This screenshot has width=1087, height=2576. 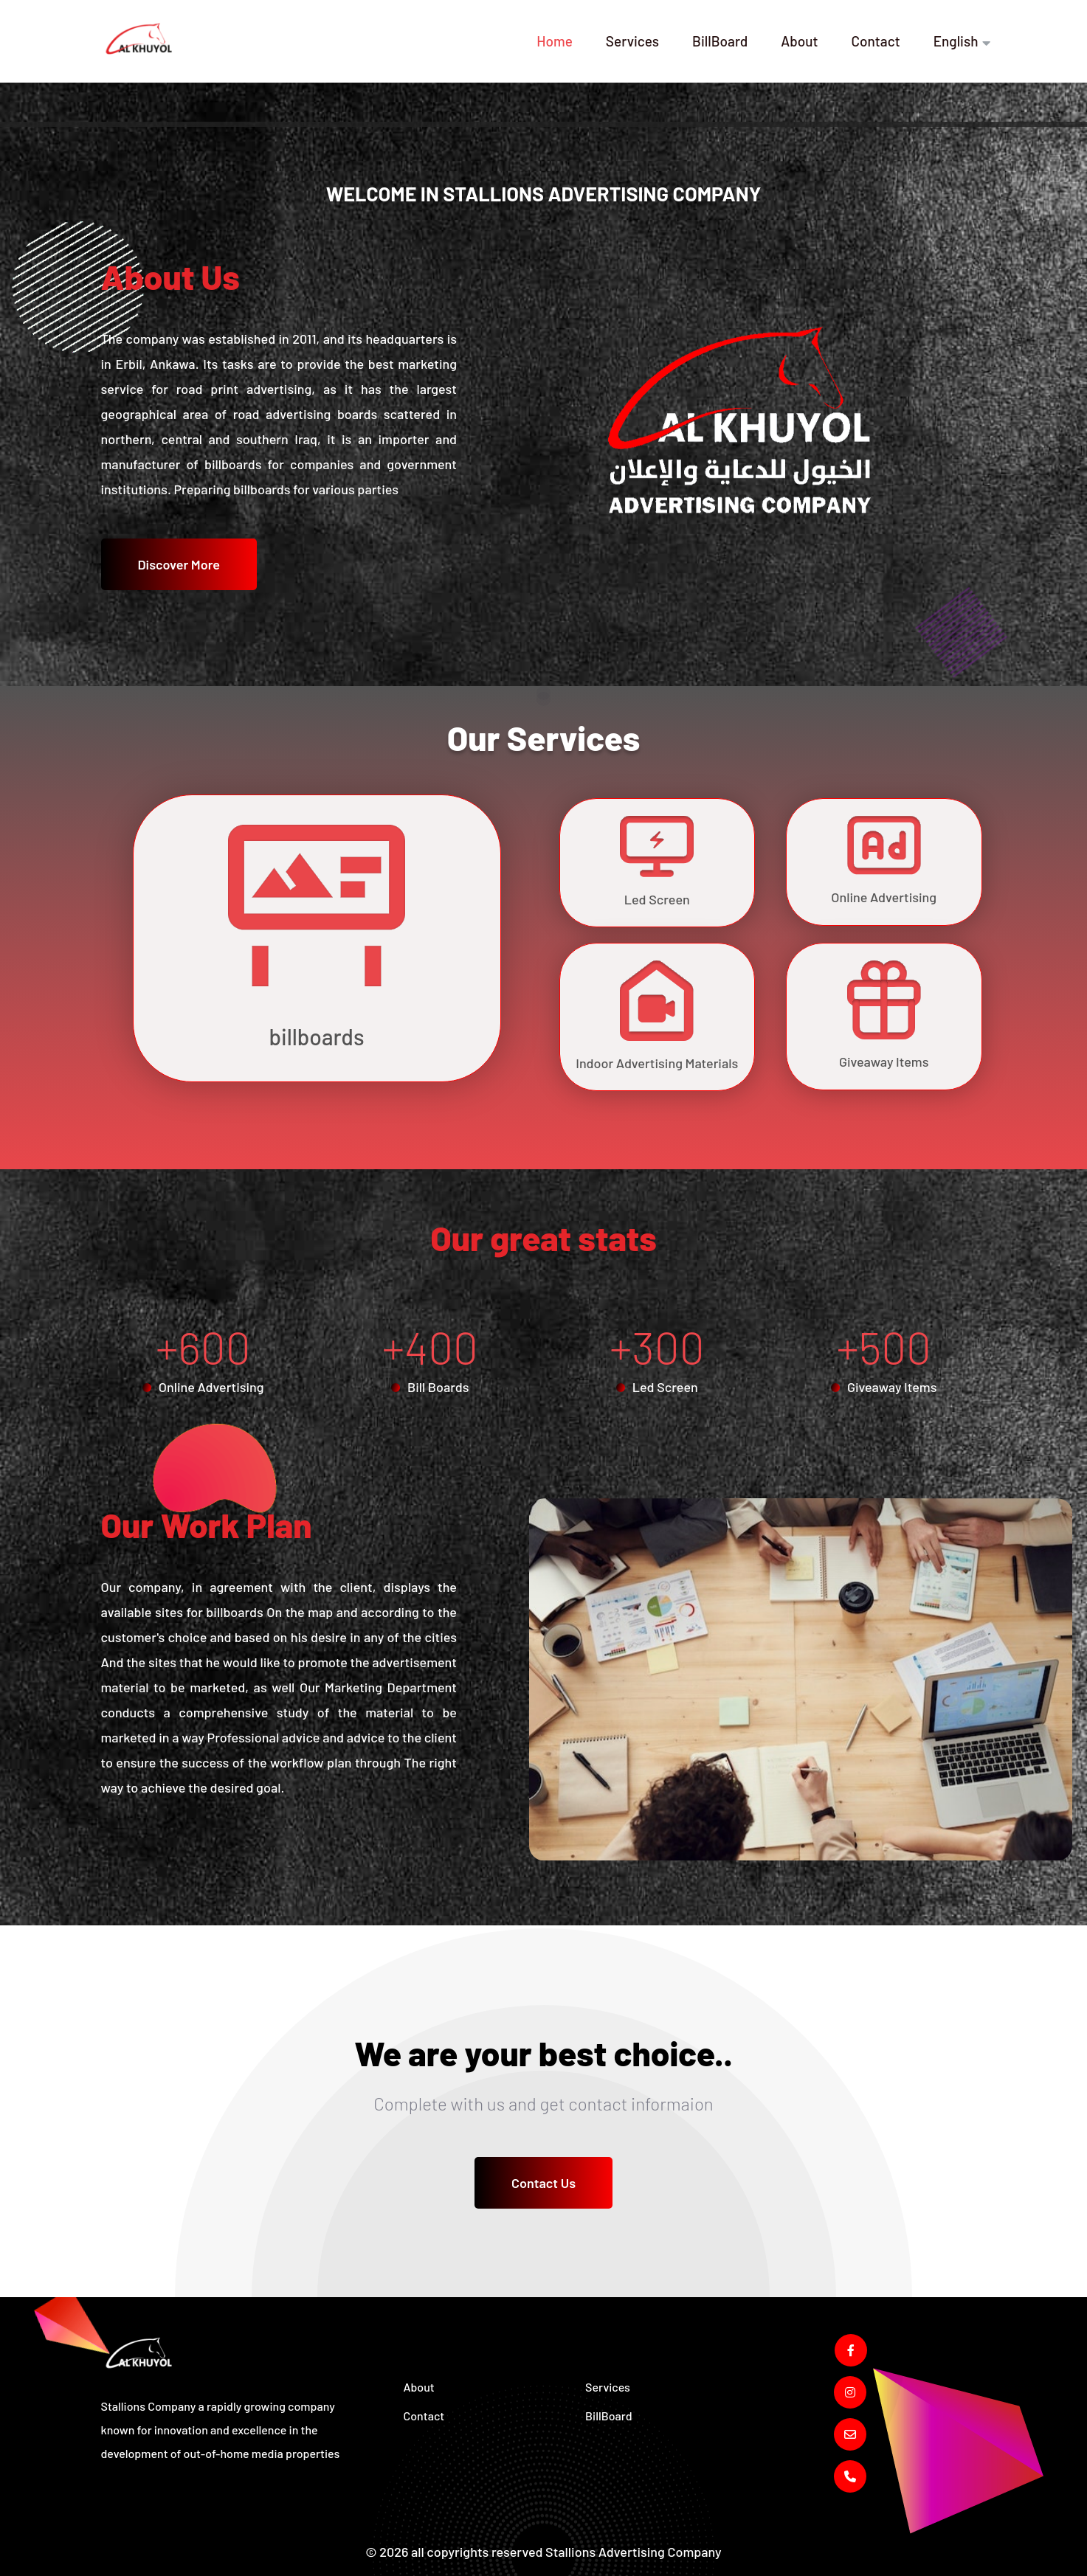 What do you see at coordinates (632, 40) in the screenshot?
I see `Services` at bounding box center [632, 40].